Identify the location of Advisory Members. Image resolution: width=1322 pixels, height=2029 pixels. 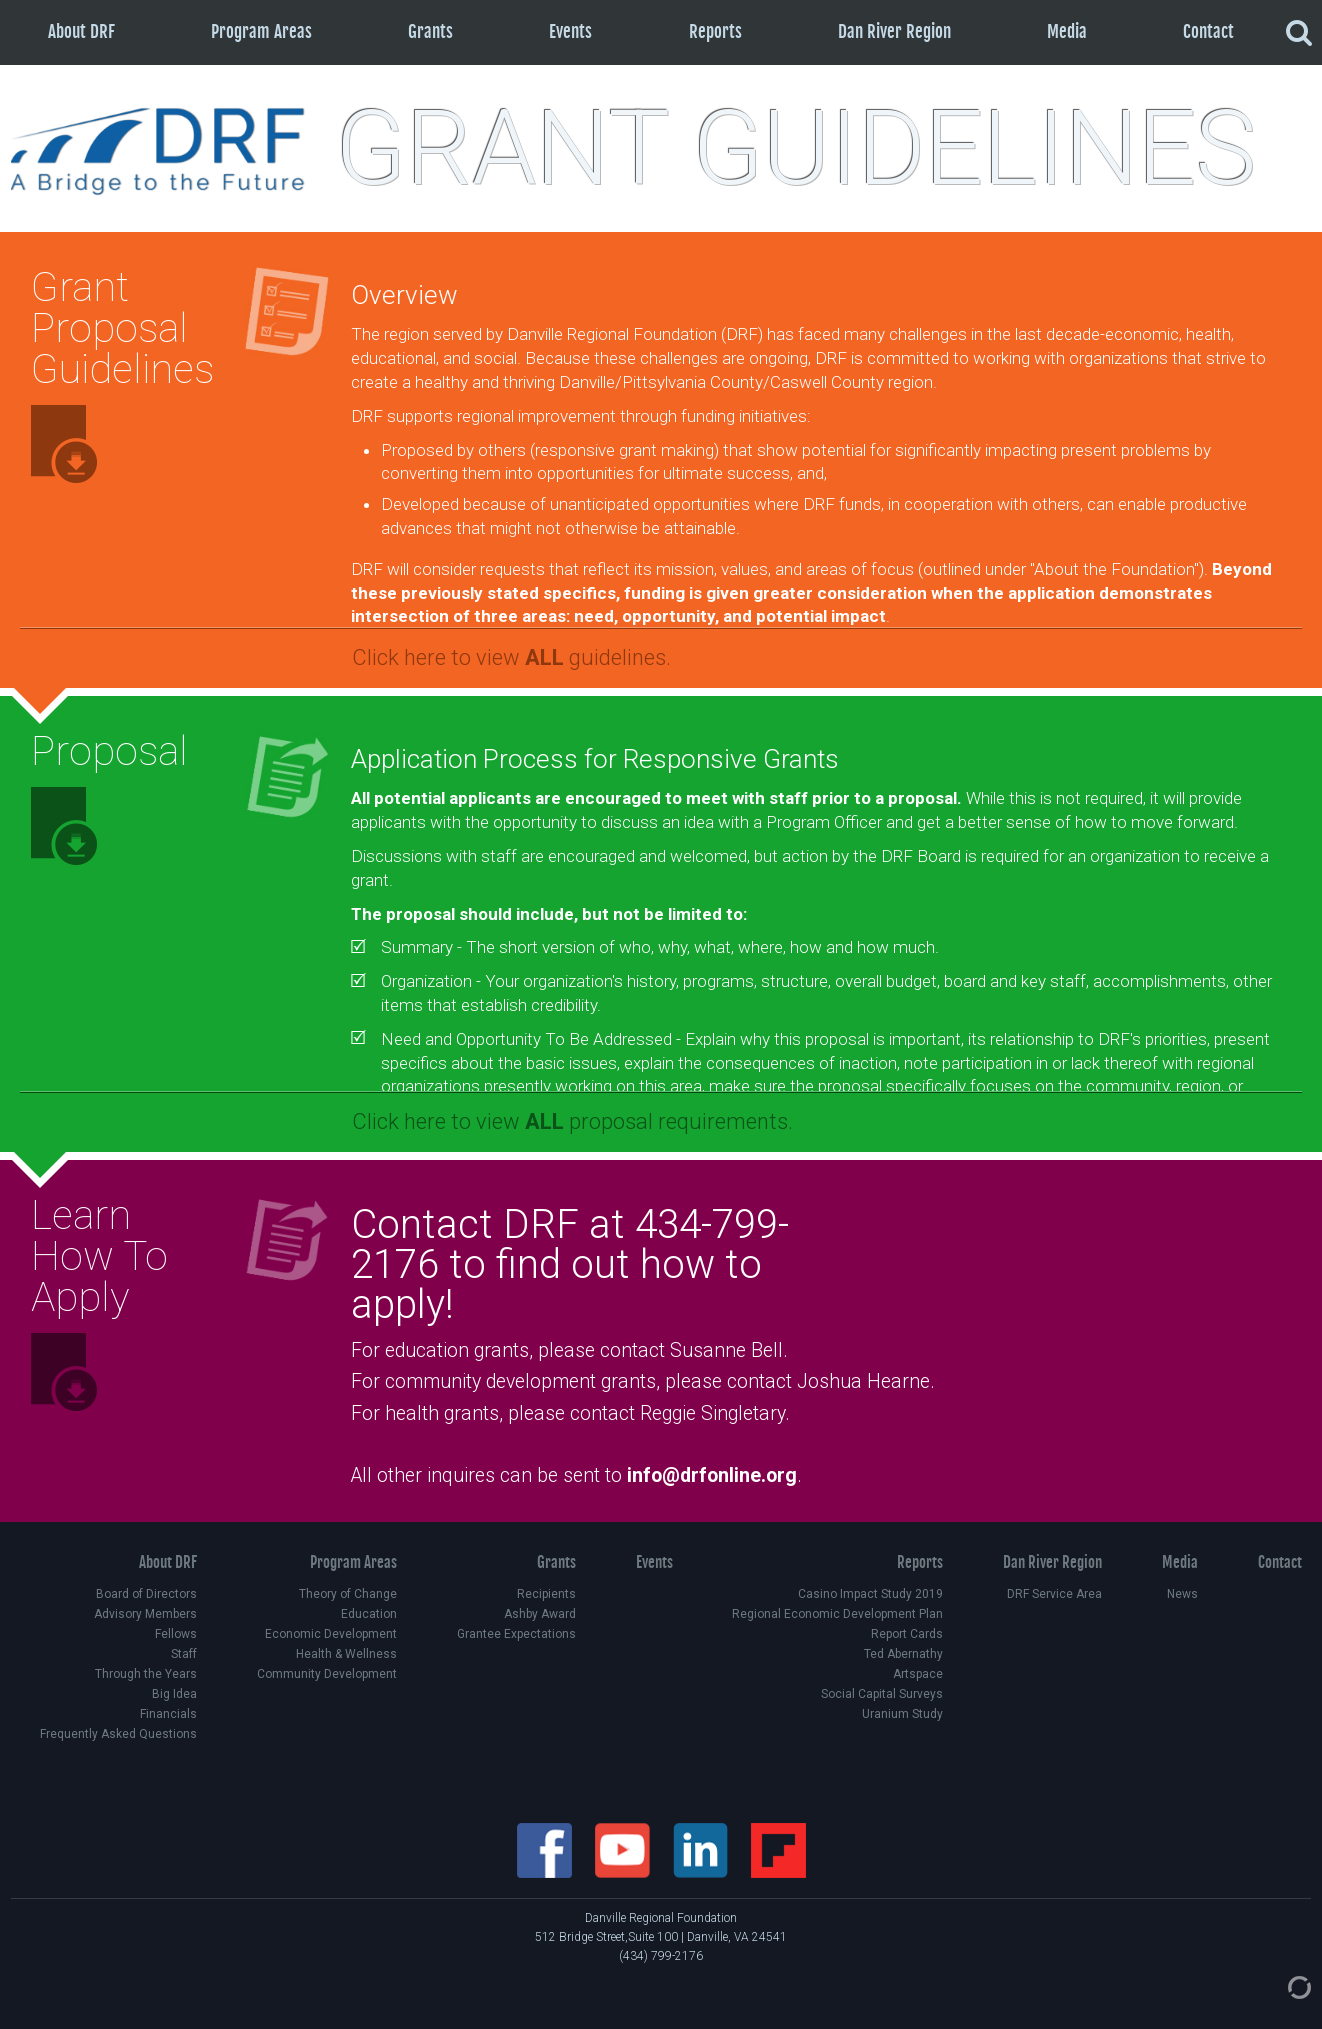
(145, 1614).